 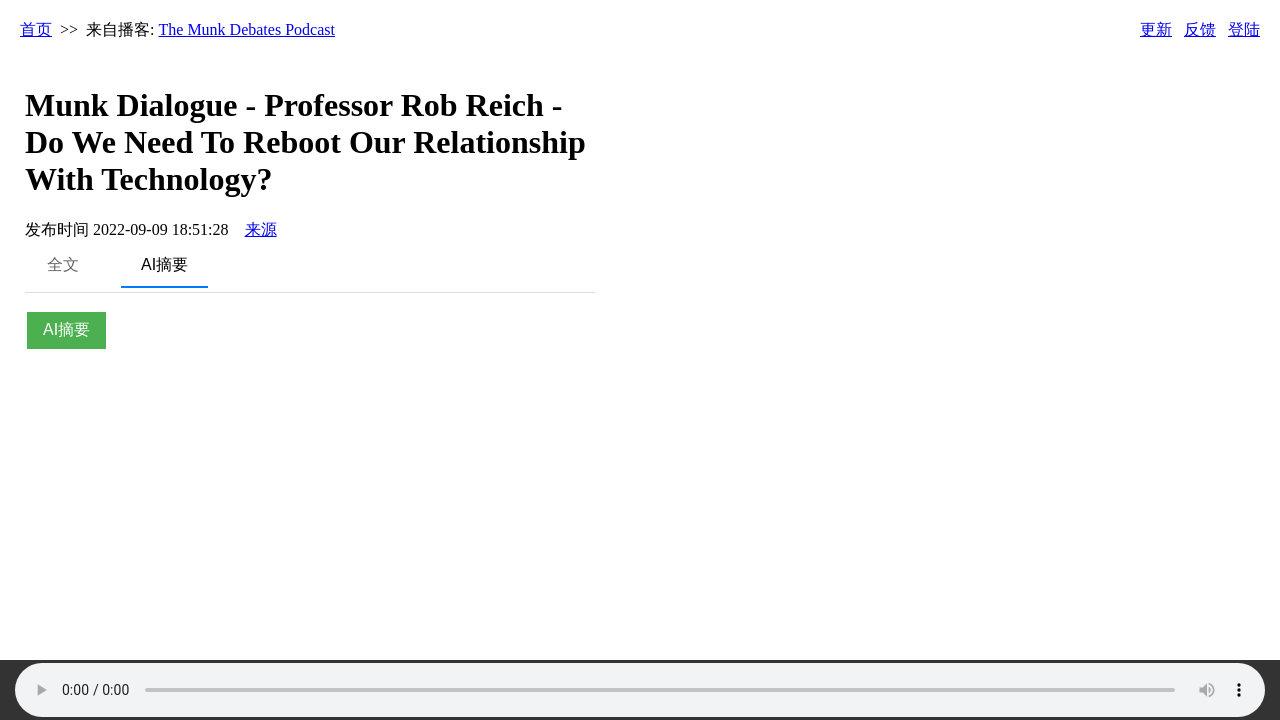 I want to click on Your browser does not support the audio element., so click(x=640, y=690).